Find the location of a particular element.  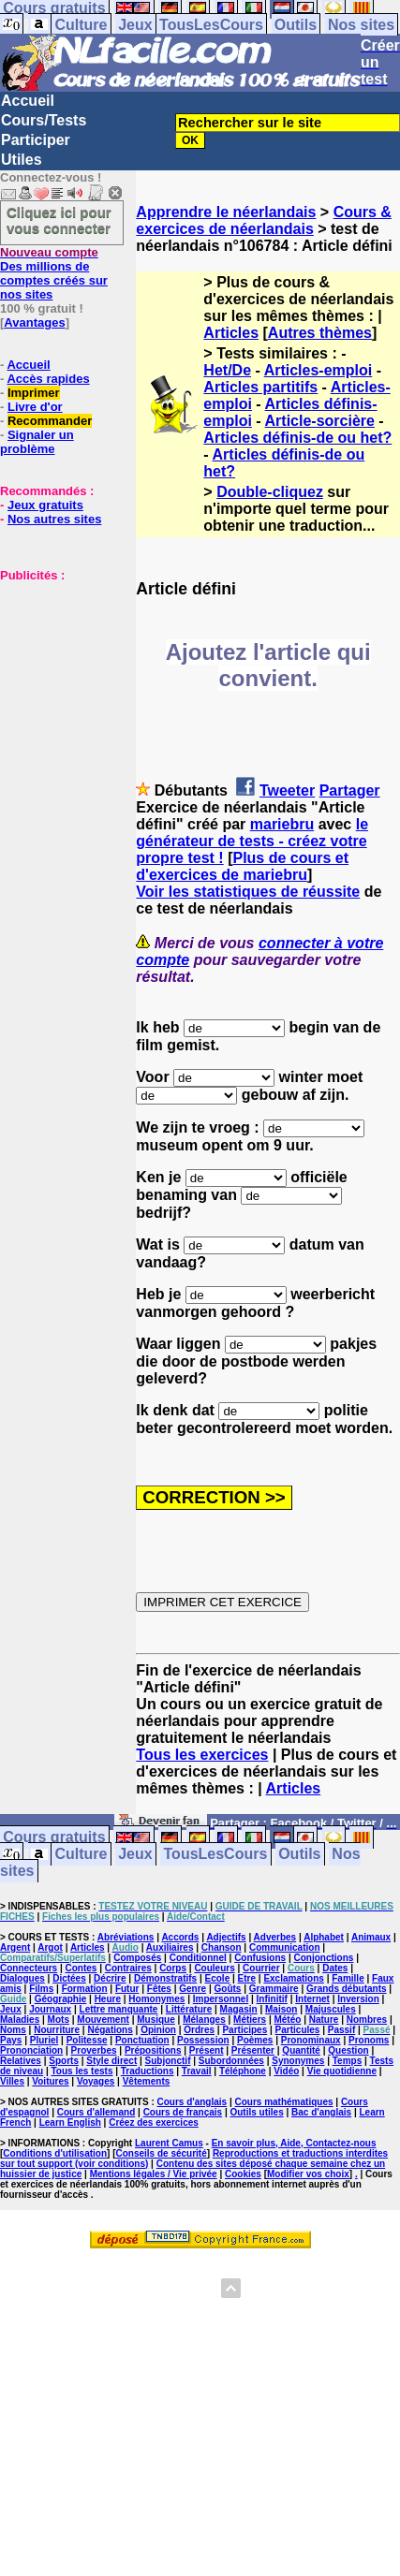

Subjonctif is located at coordinates (168, 2061).